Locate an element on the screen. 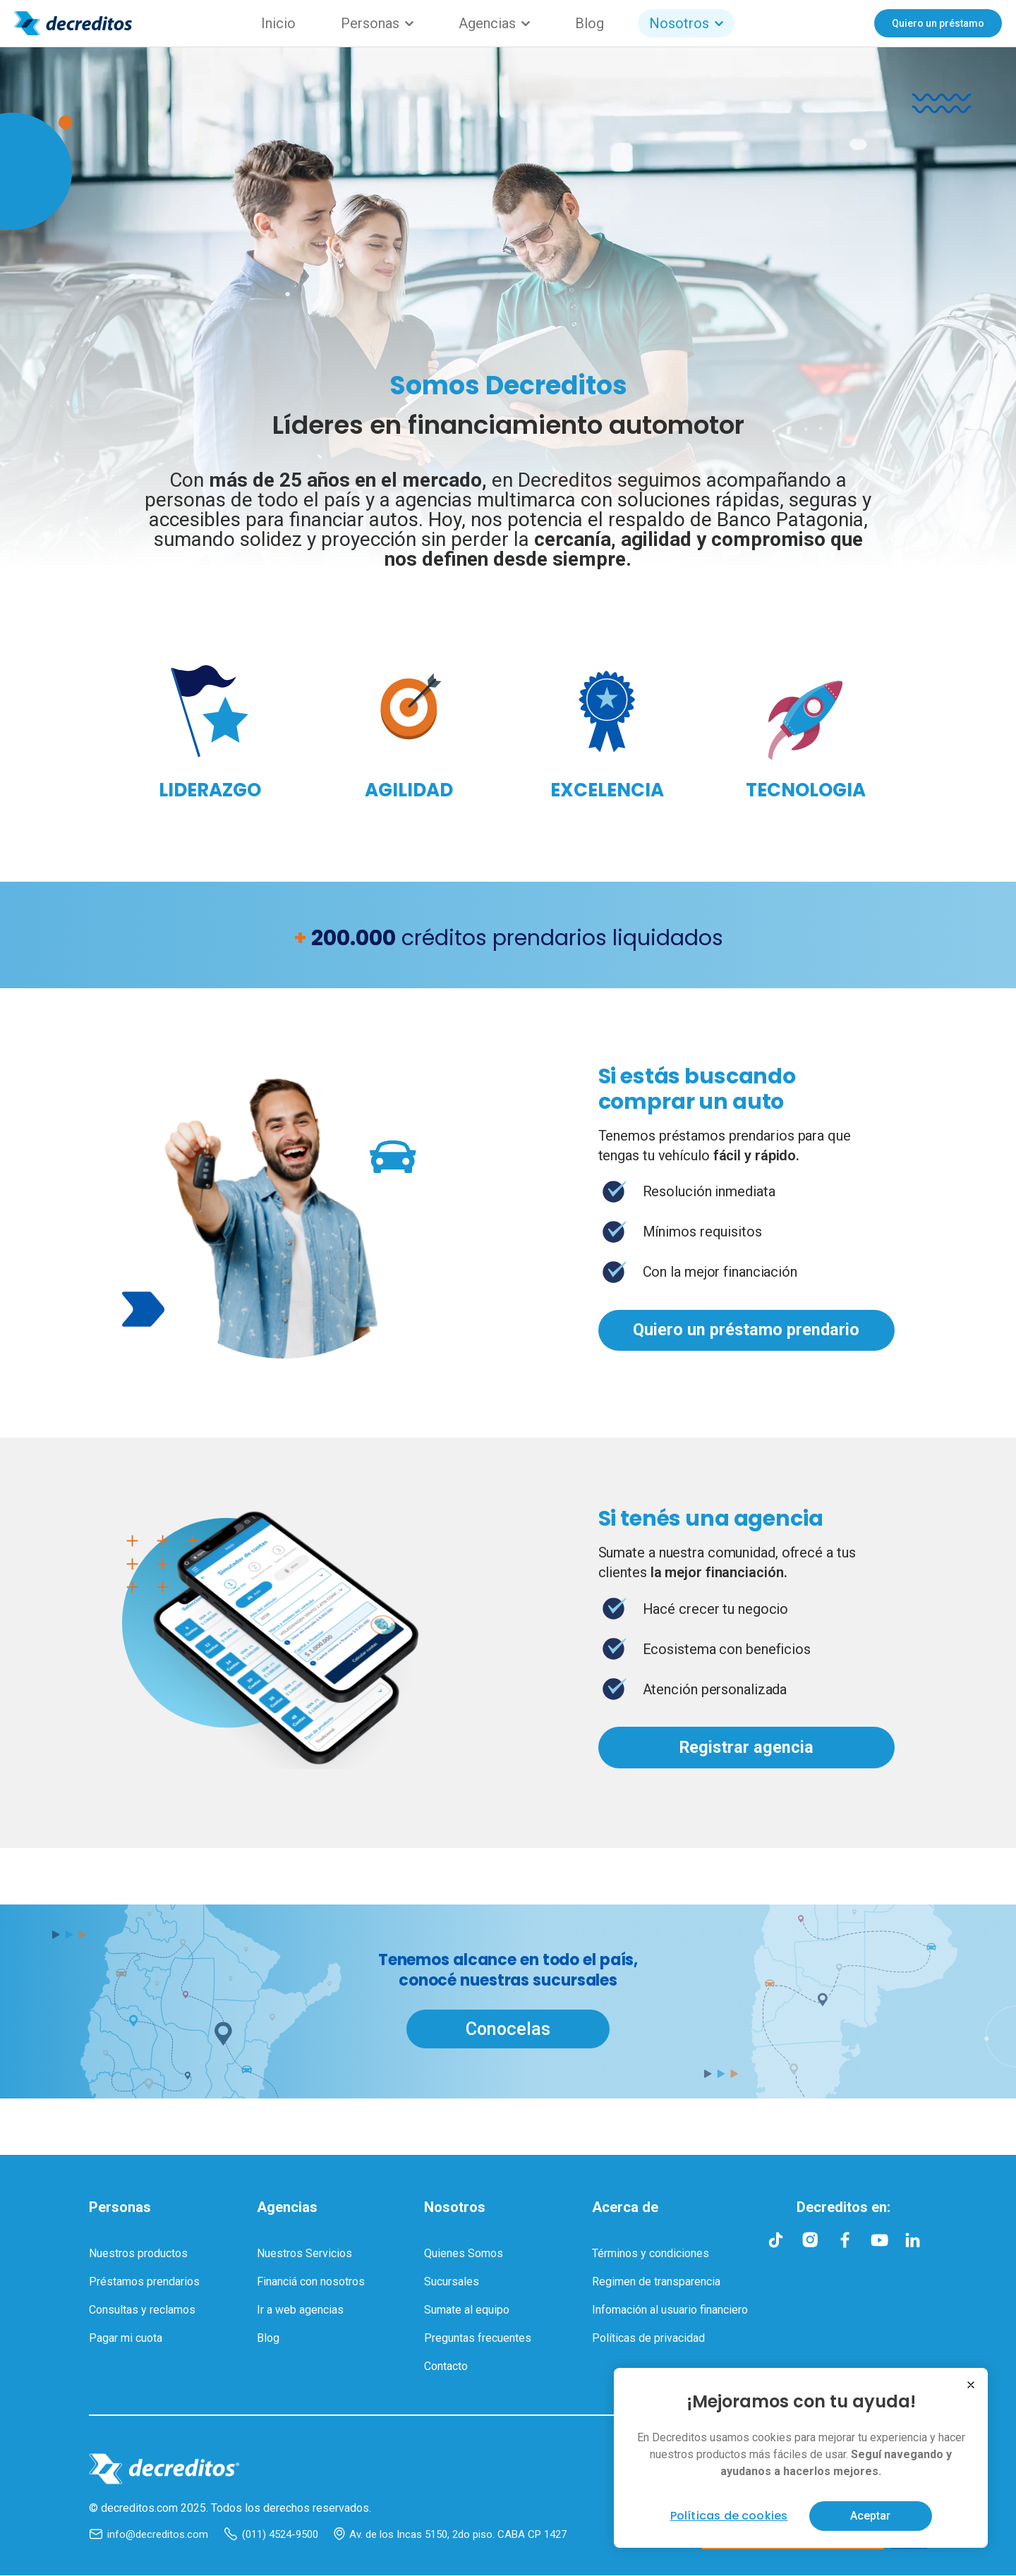 This screenshot has width=1016, height=2576. Regimen de transparencia is located at coordinates (656, 2282).